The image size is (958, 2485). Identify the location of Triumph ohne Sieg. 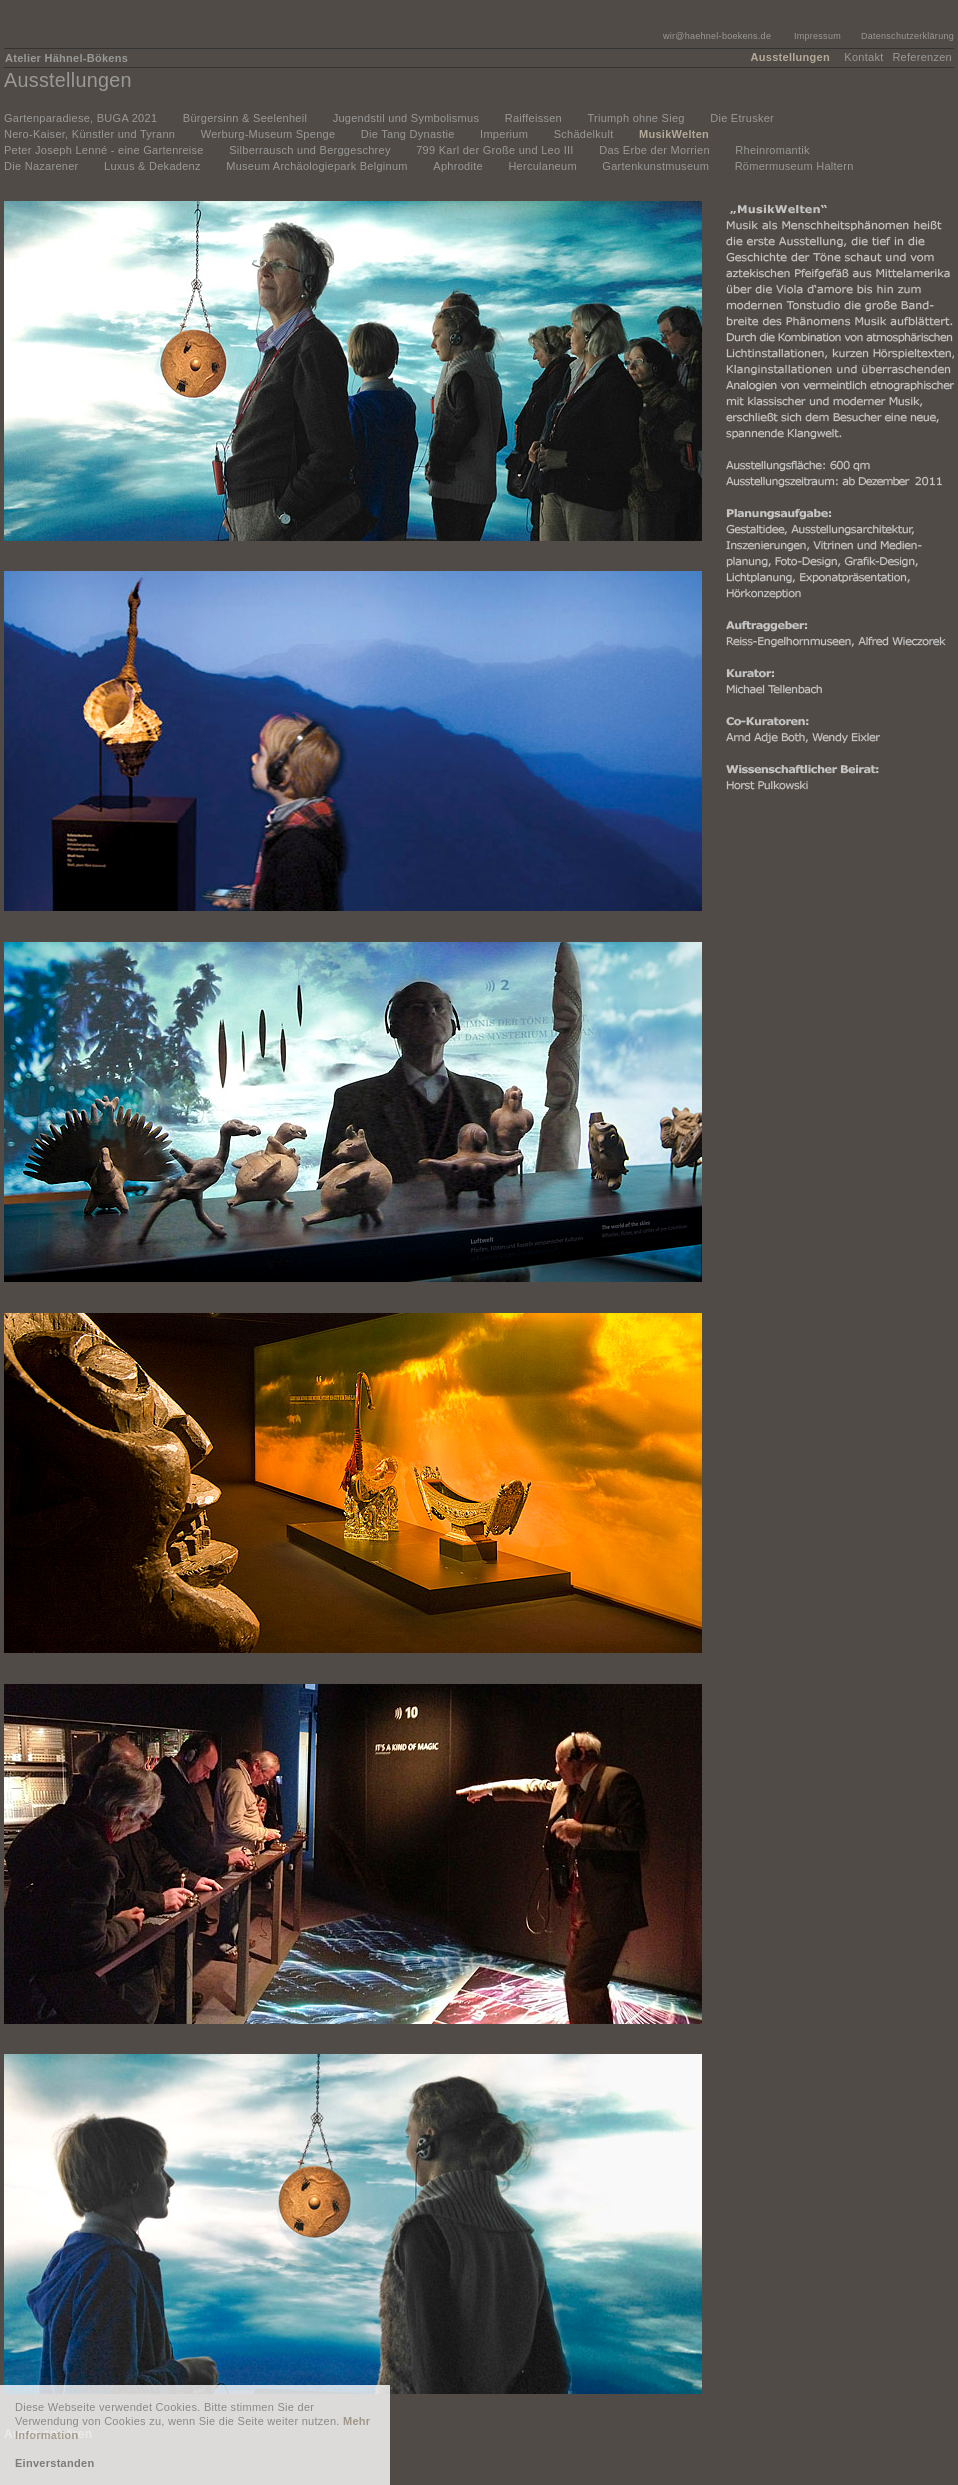
(635, 118).